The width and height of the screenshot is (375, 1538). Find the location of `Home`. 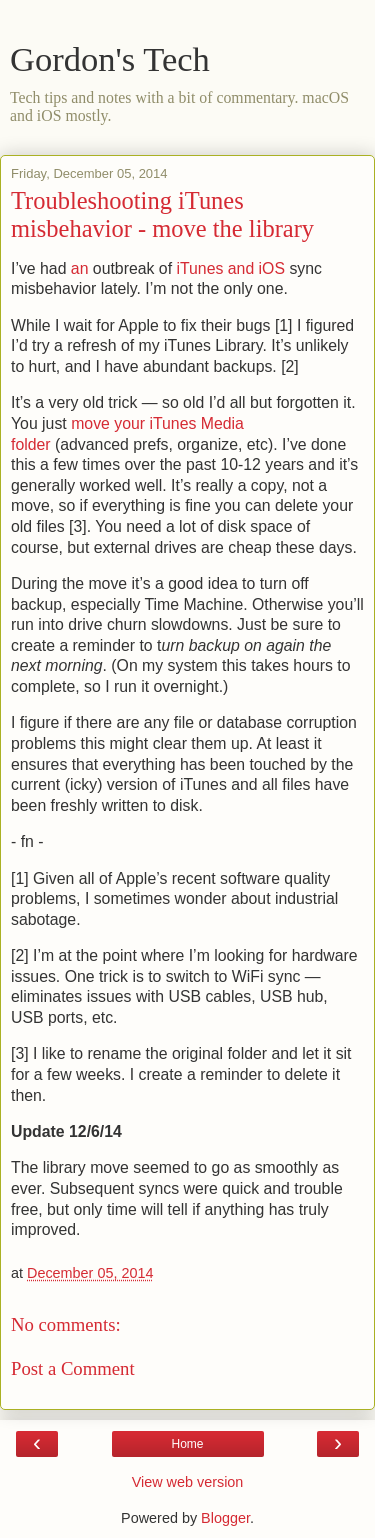

Home is located at coordinates (187, 1444).